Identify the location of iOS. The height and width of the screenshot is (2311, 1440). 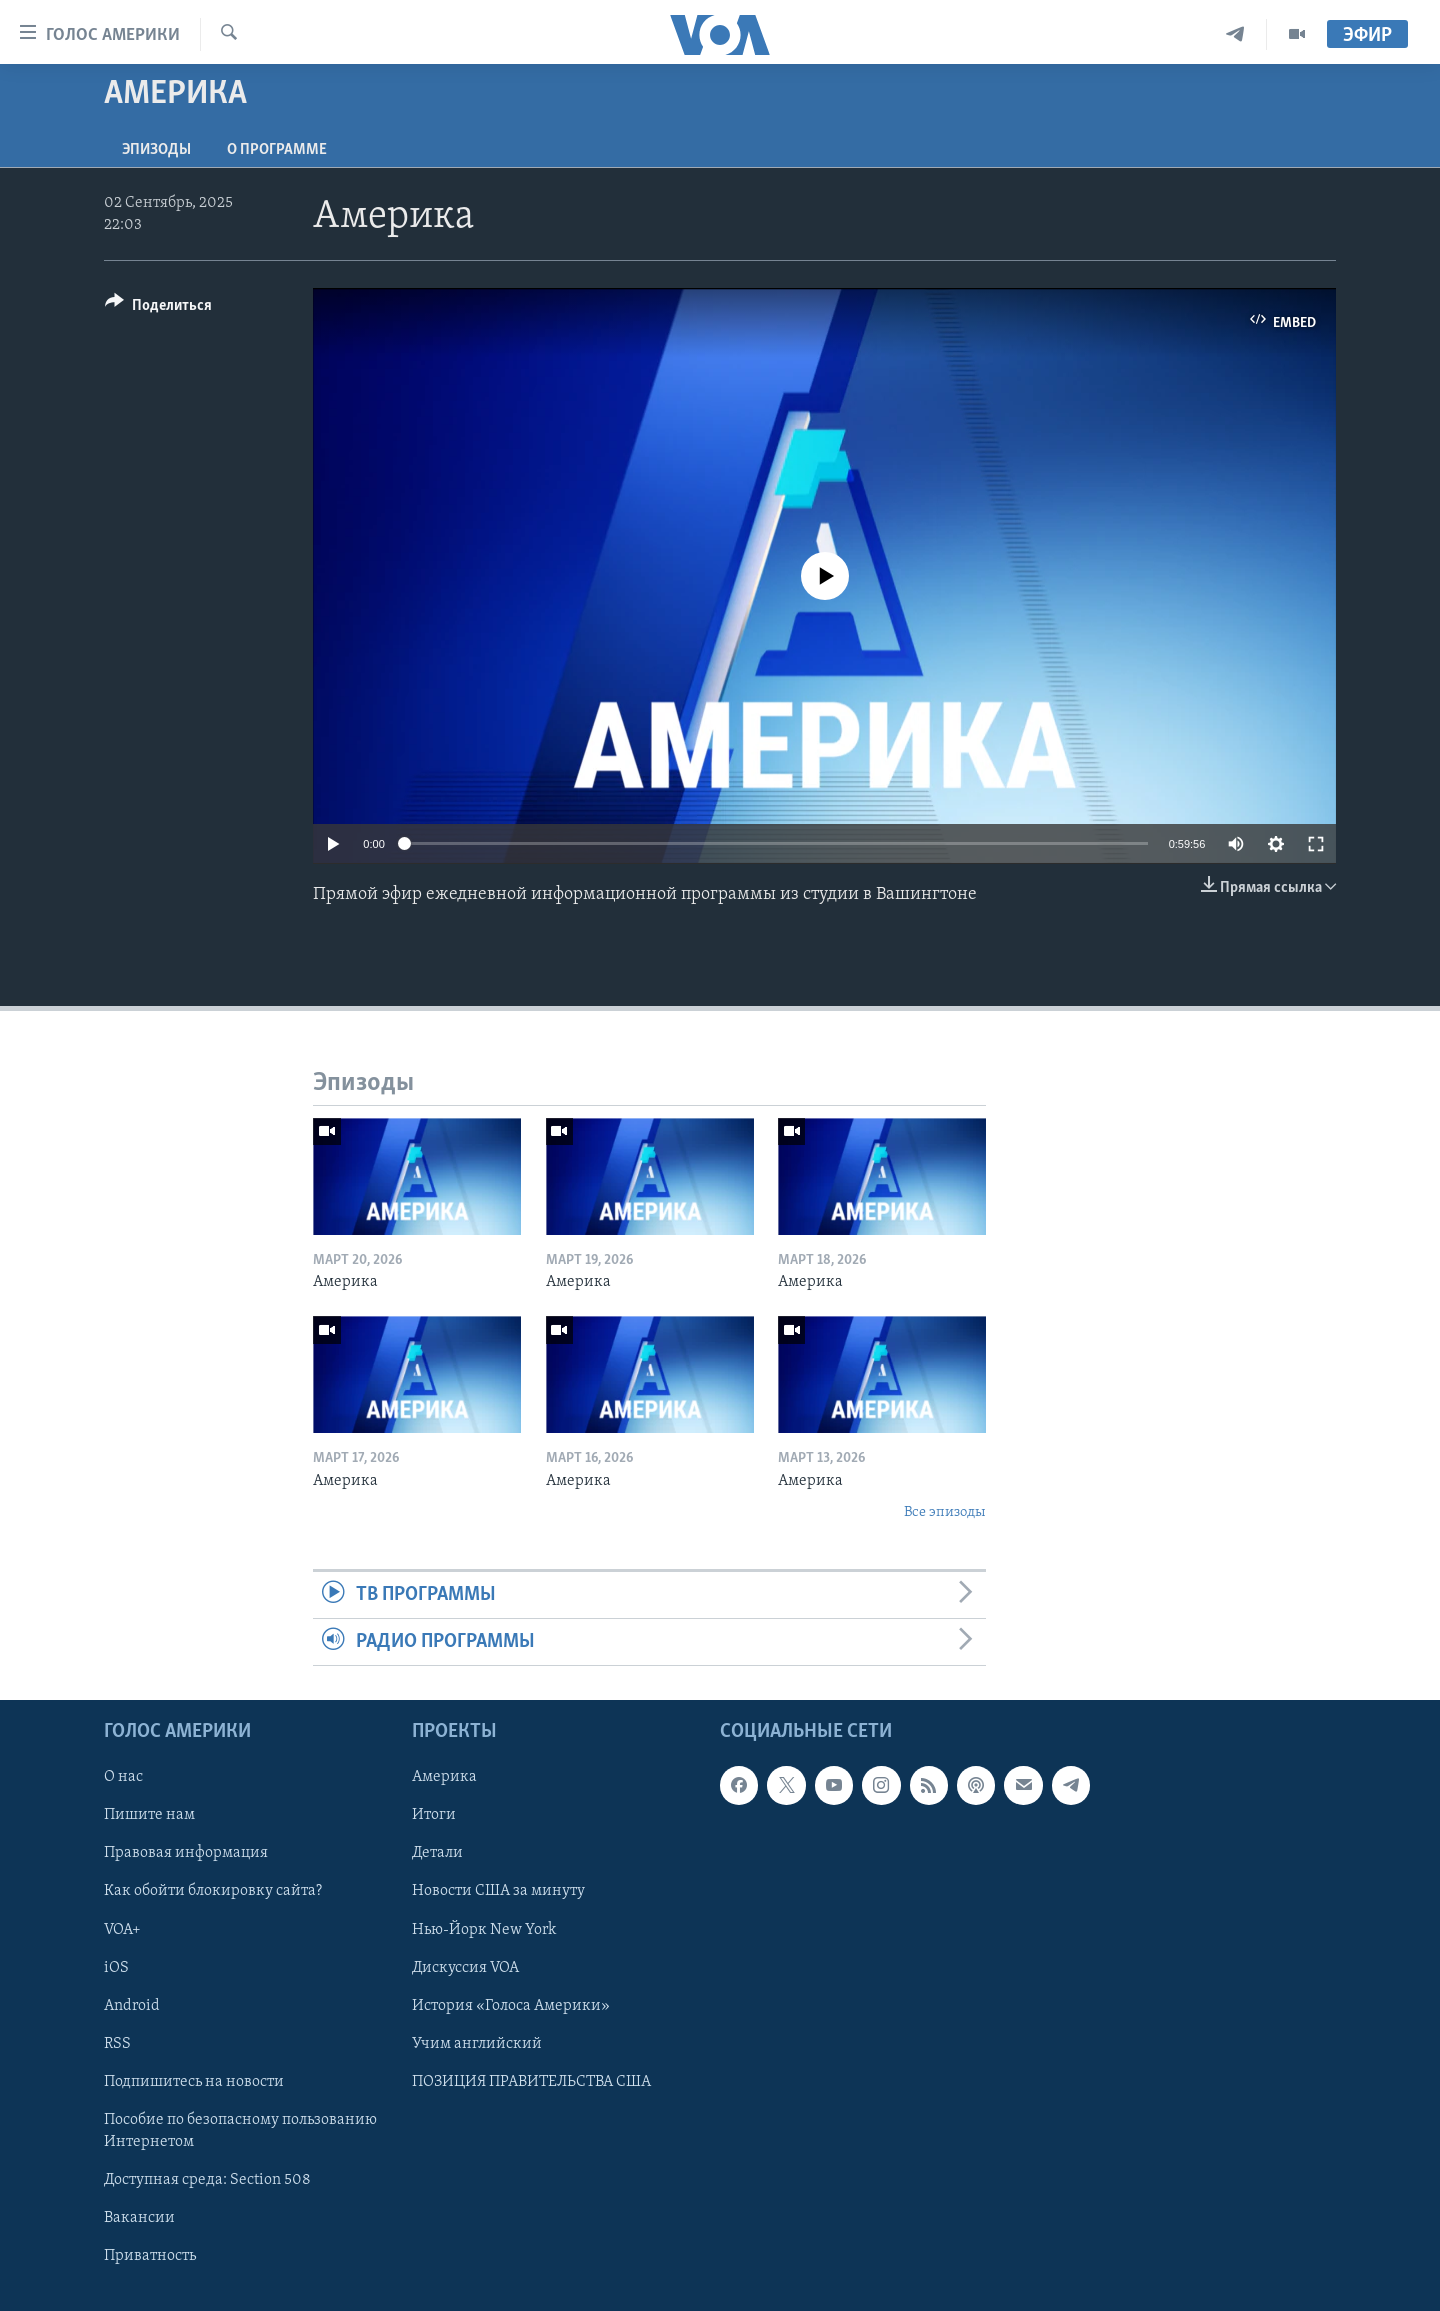
(116, 1968).